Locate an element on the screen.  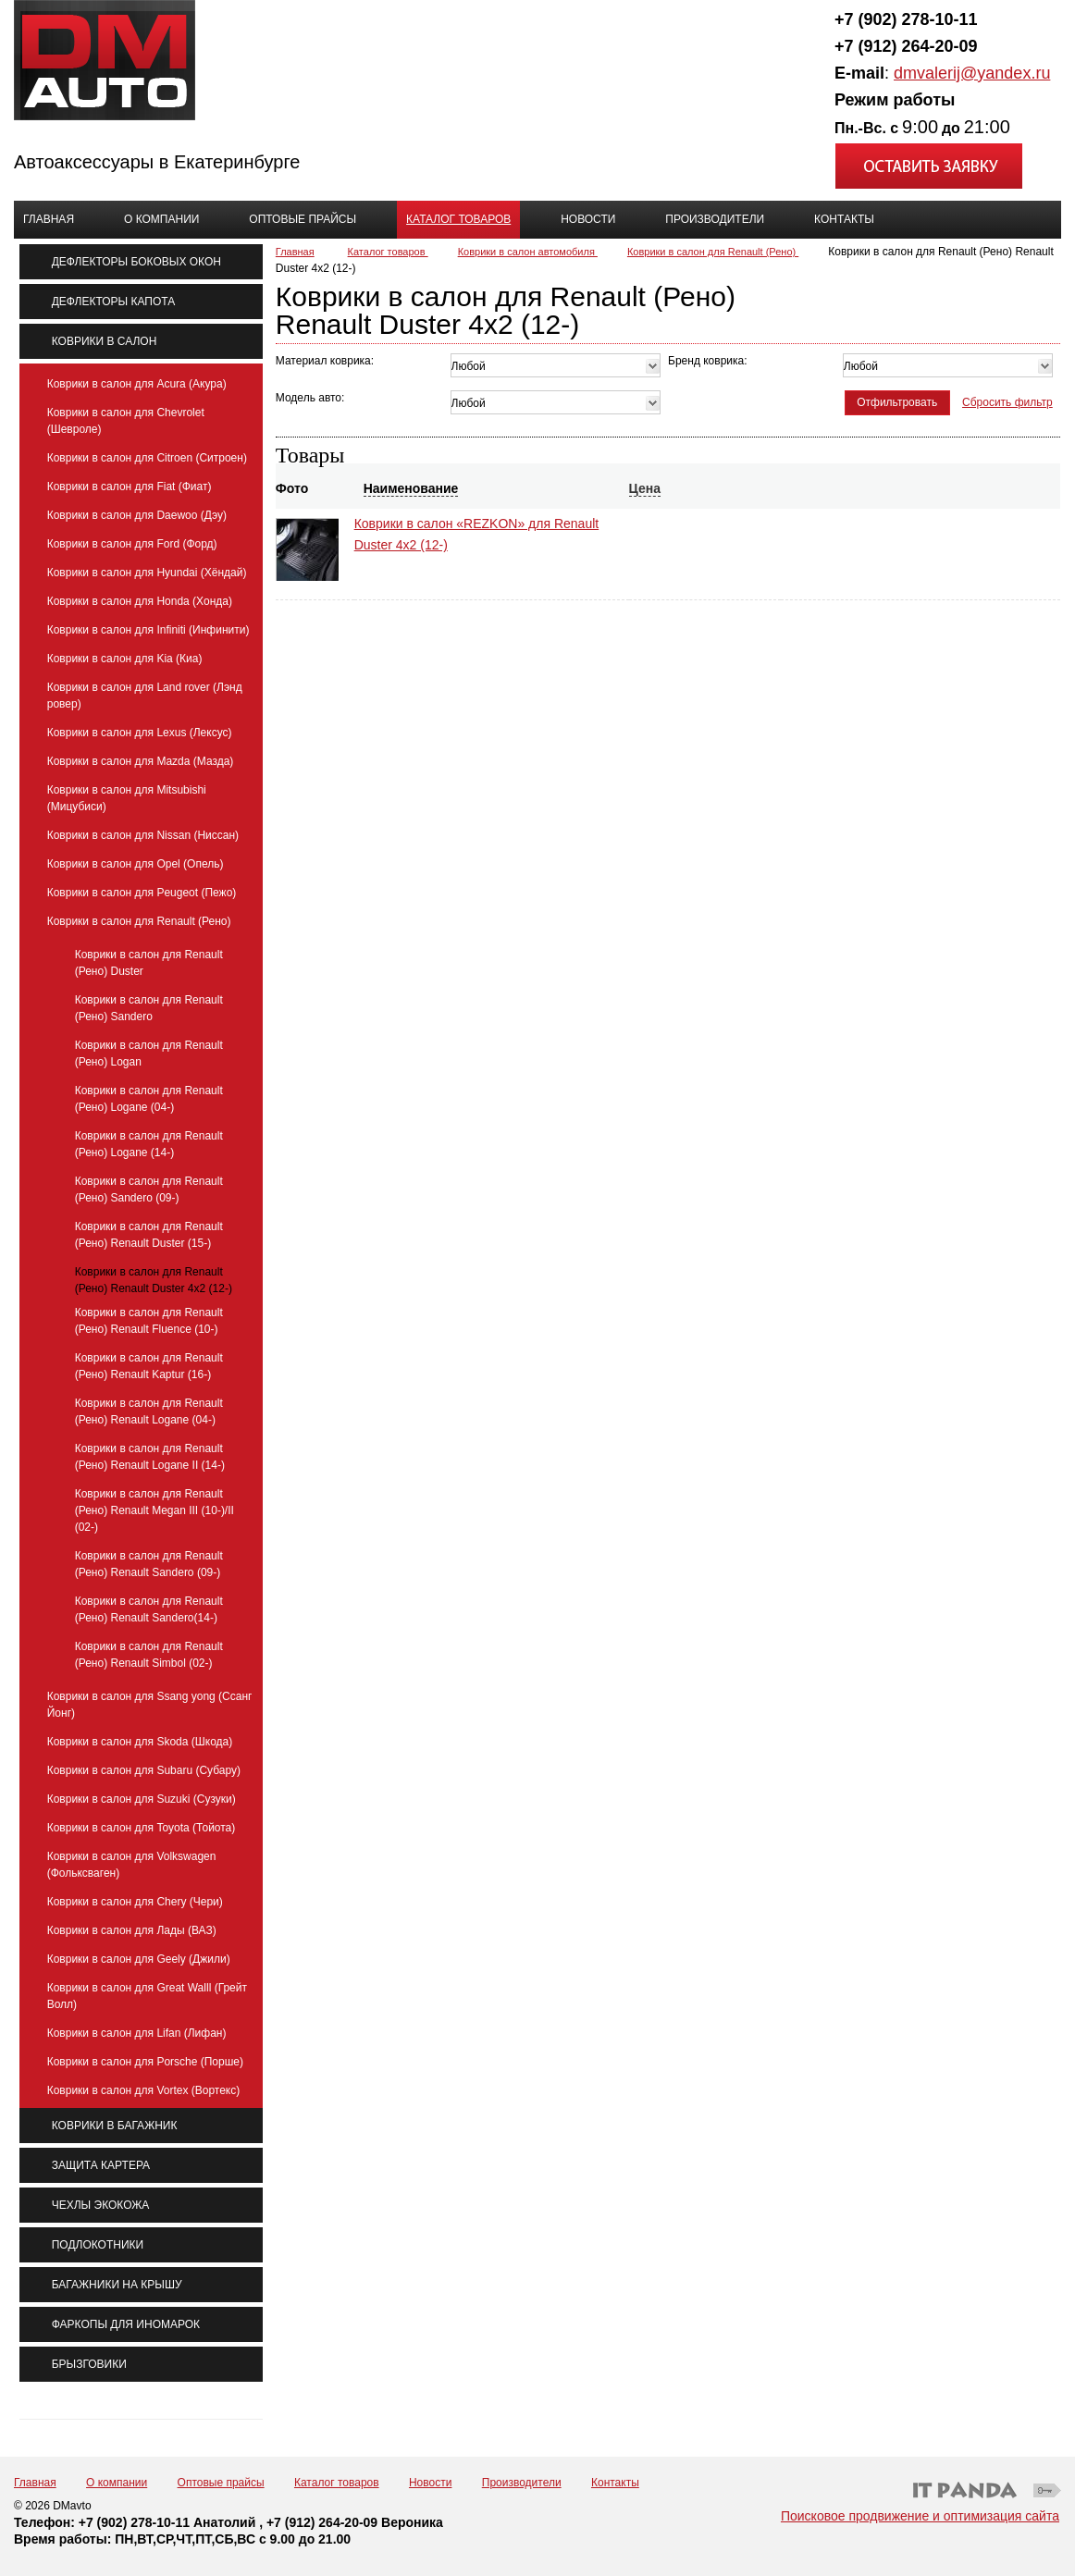
О компании is located at coordinates (116, 2482).